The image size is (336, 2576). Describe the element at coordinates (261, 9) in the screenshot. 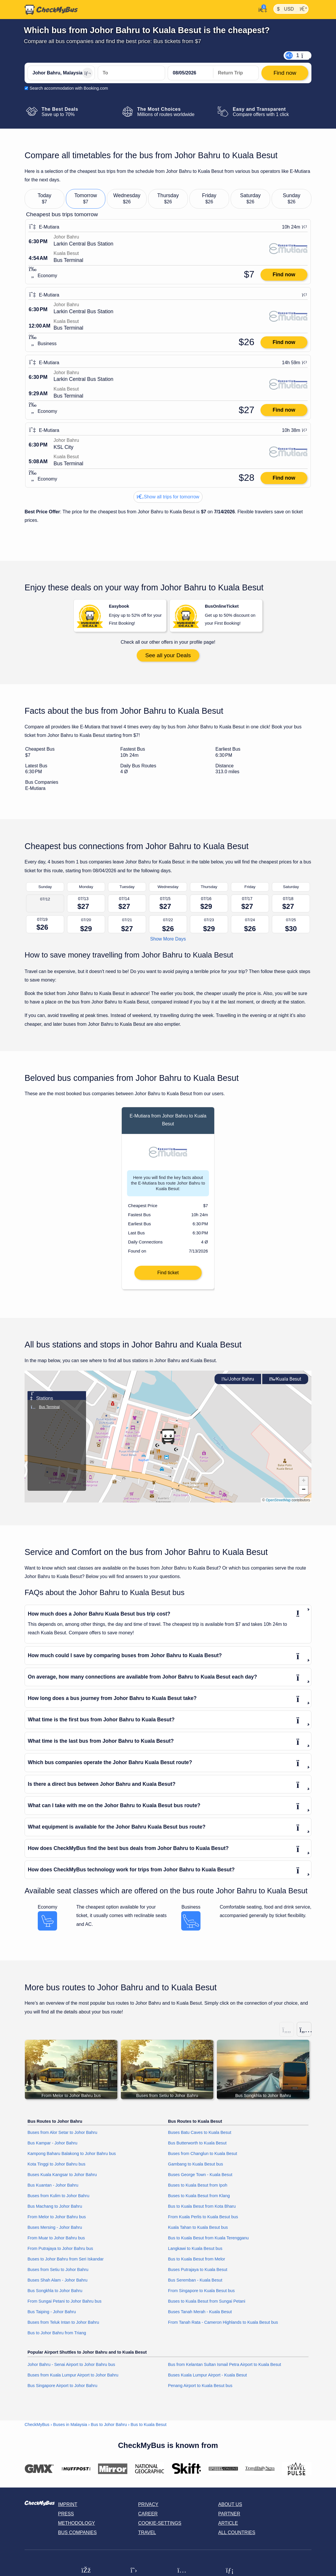

I see `[My Account]` at that location.